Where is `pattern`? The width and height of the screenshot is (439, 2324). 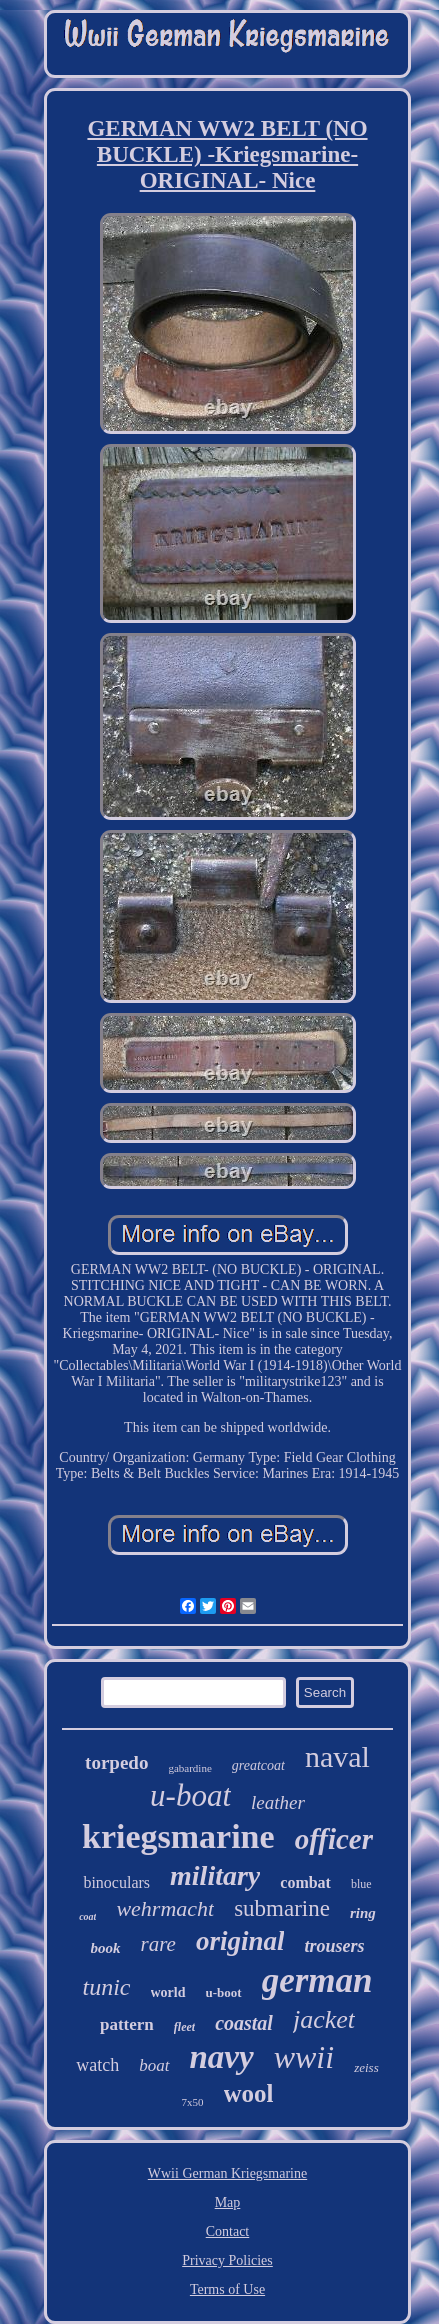
pattern is located at coordinates (127, 2024).